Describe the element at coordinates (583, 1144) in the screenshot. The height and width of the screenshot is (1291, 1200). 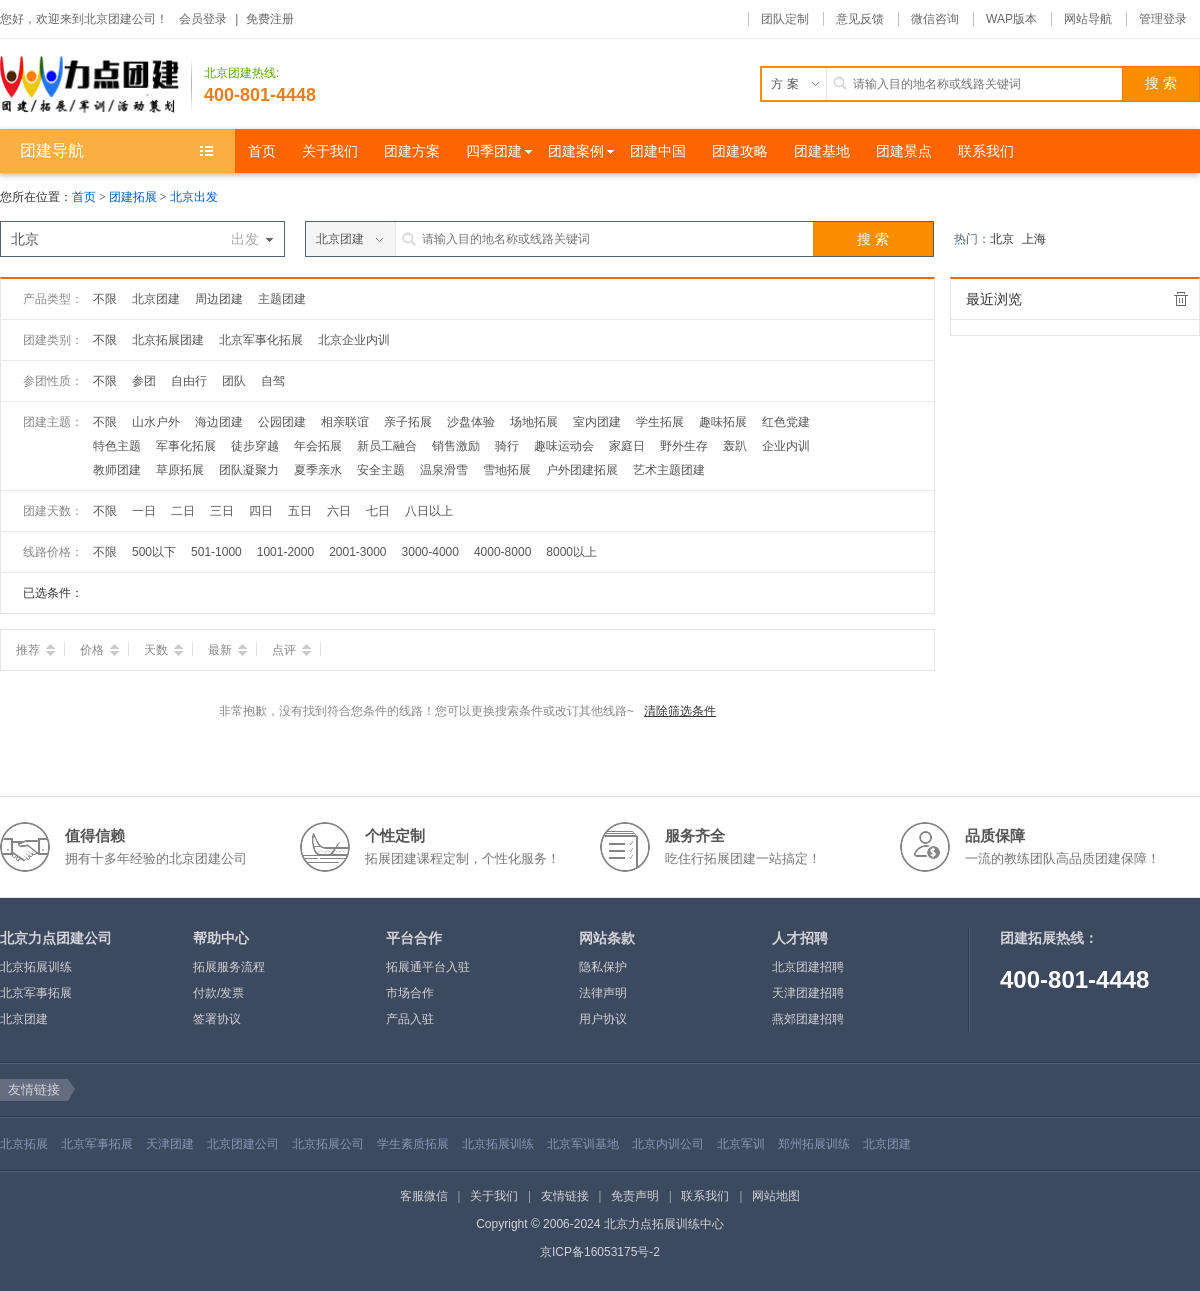
I see `北京军训基地` at that location.